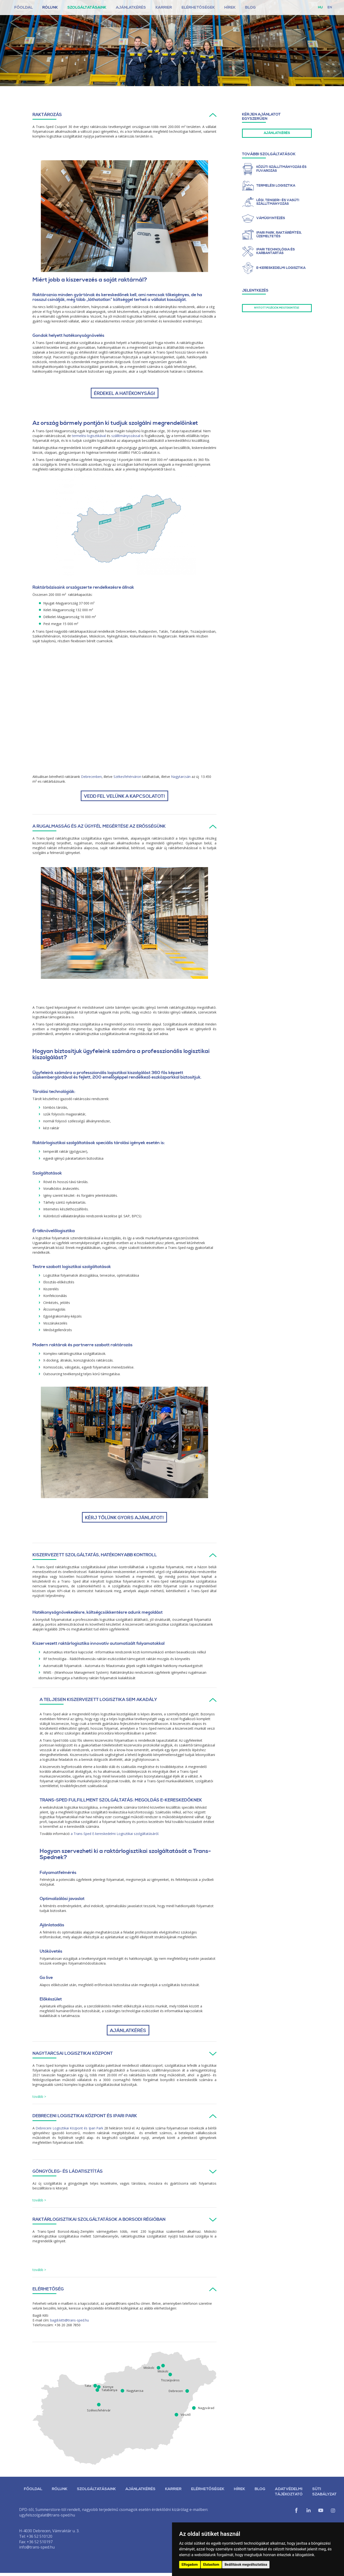  What do you see at coordinates (190, 2564) in the screenshot?
I see `Elfogadom [button]` at bounding box center [190, 2564].